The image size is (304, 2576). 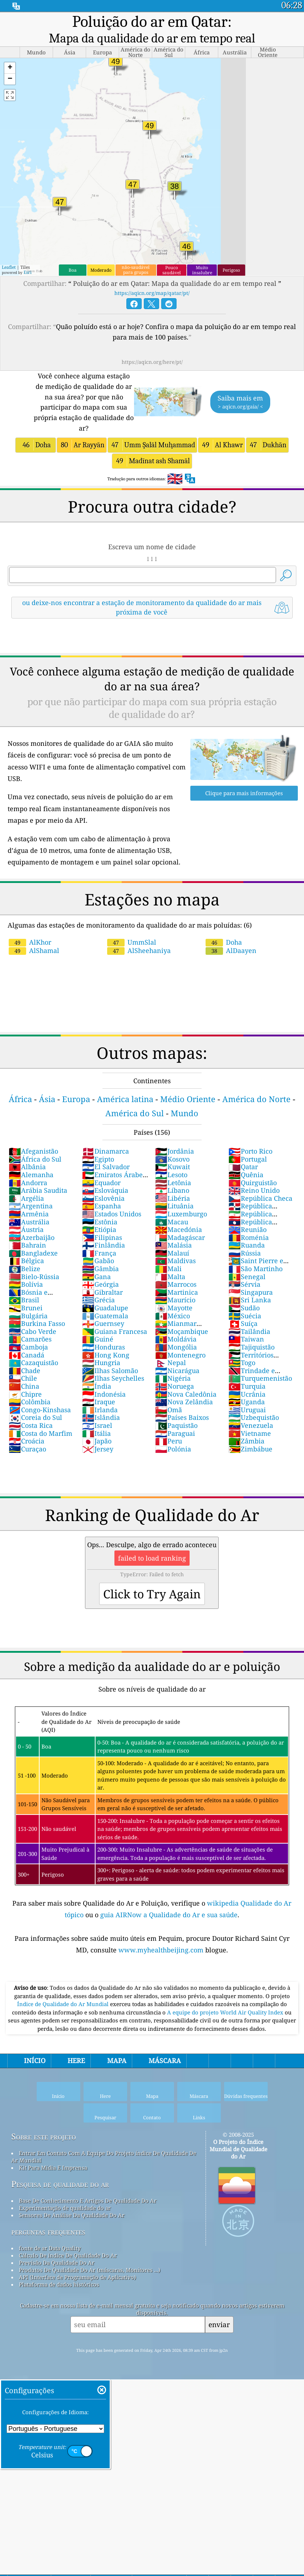 What do you see at coordinates (175, 1260) in the screenshot?
I see `Maldivas` at bounding box center [175, 1260].